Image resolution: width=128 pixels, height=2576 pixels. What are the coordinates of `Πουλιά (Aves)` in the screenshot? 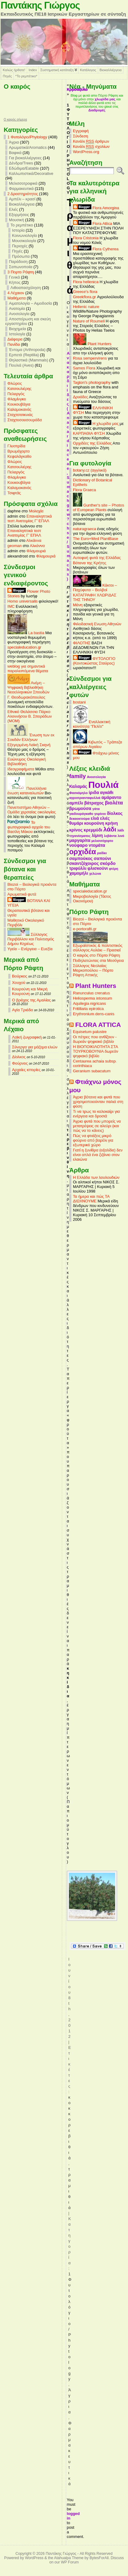 It's located at (21, 365).